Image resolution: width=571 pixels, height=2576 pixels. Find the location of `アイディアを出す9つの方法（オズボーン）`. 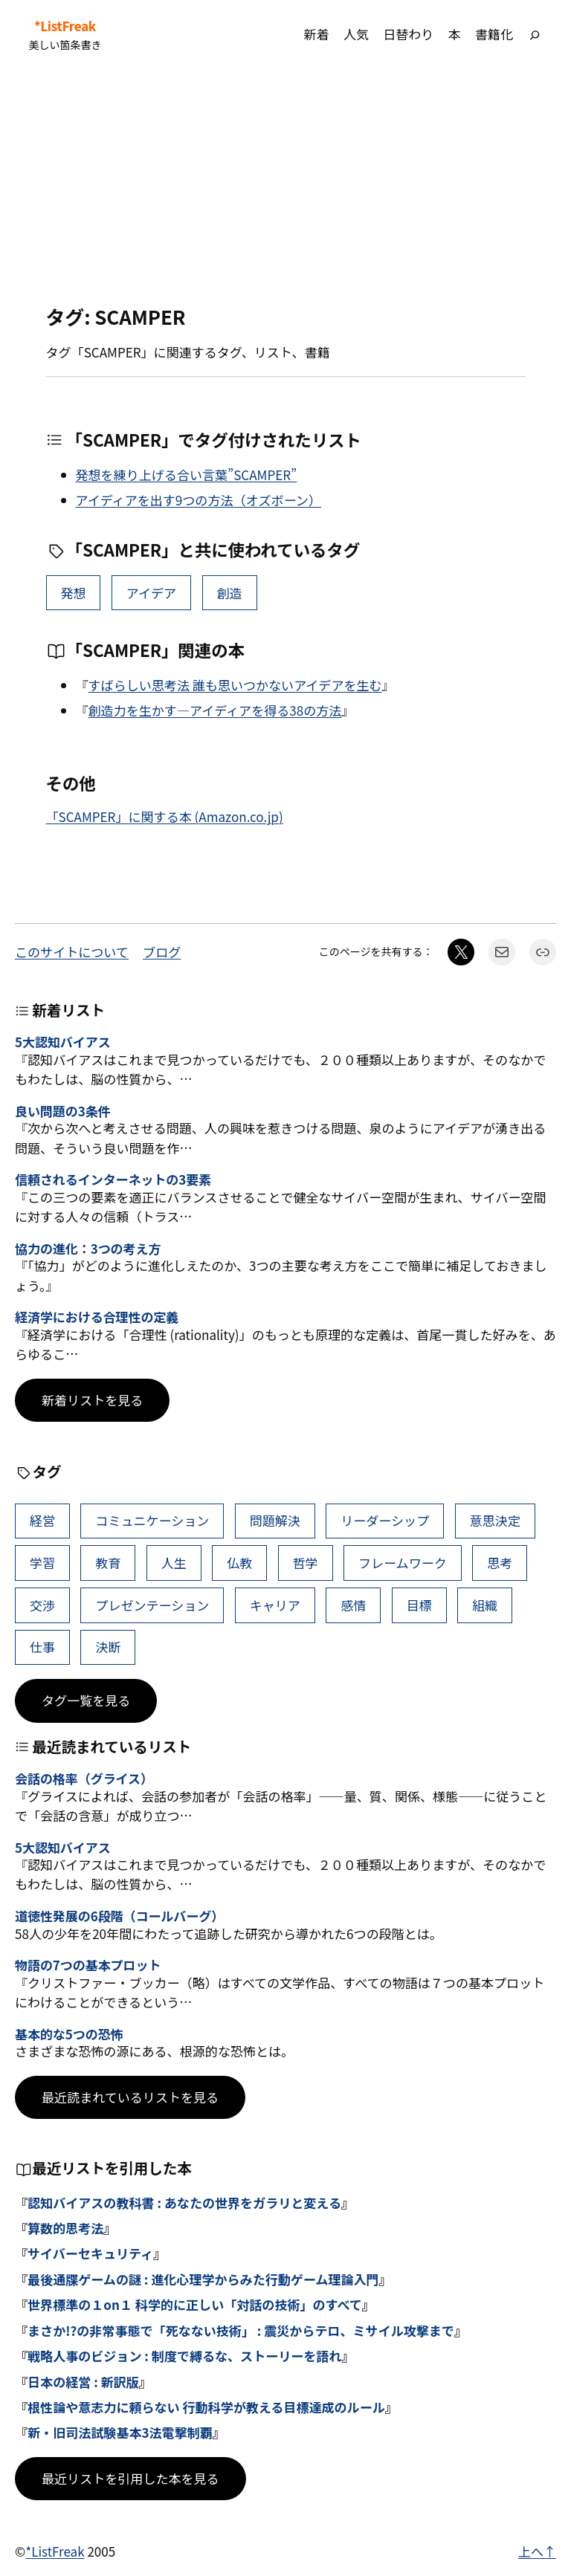

アイディアを出す9つの方法（オズボーン） is located at coordinates (198, 500).